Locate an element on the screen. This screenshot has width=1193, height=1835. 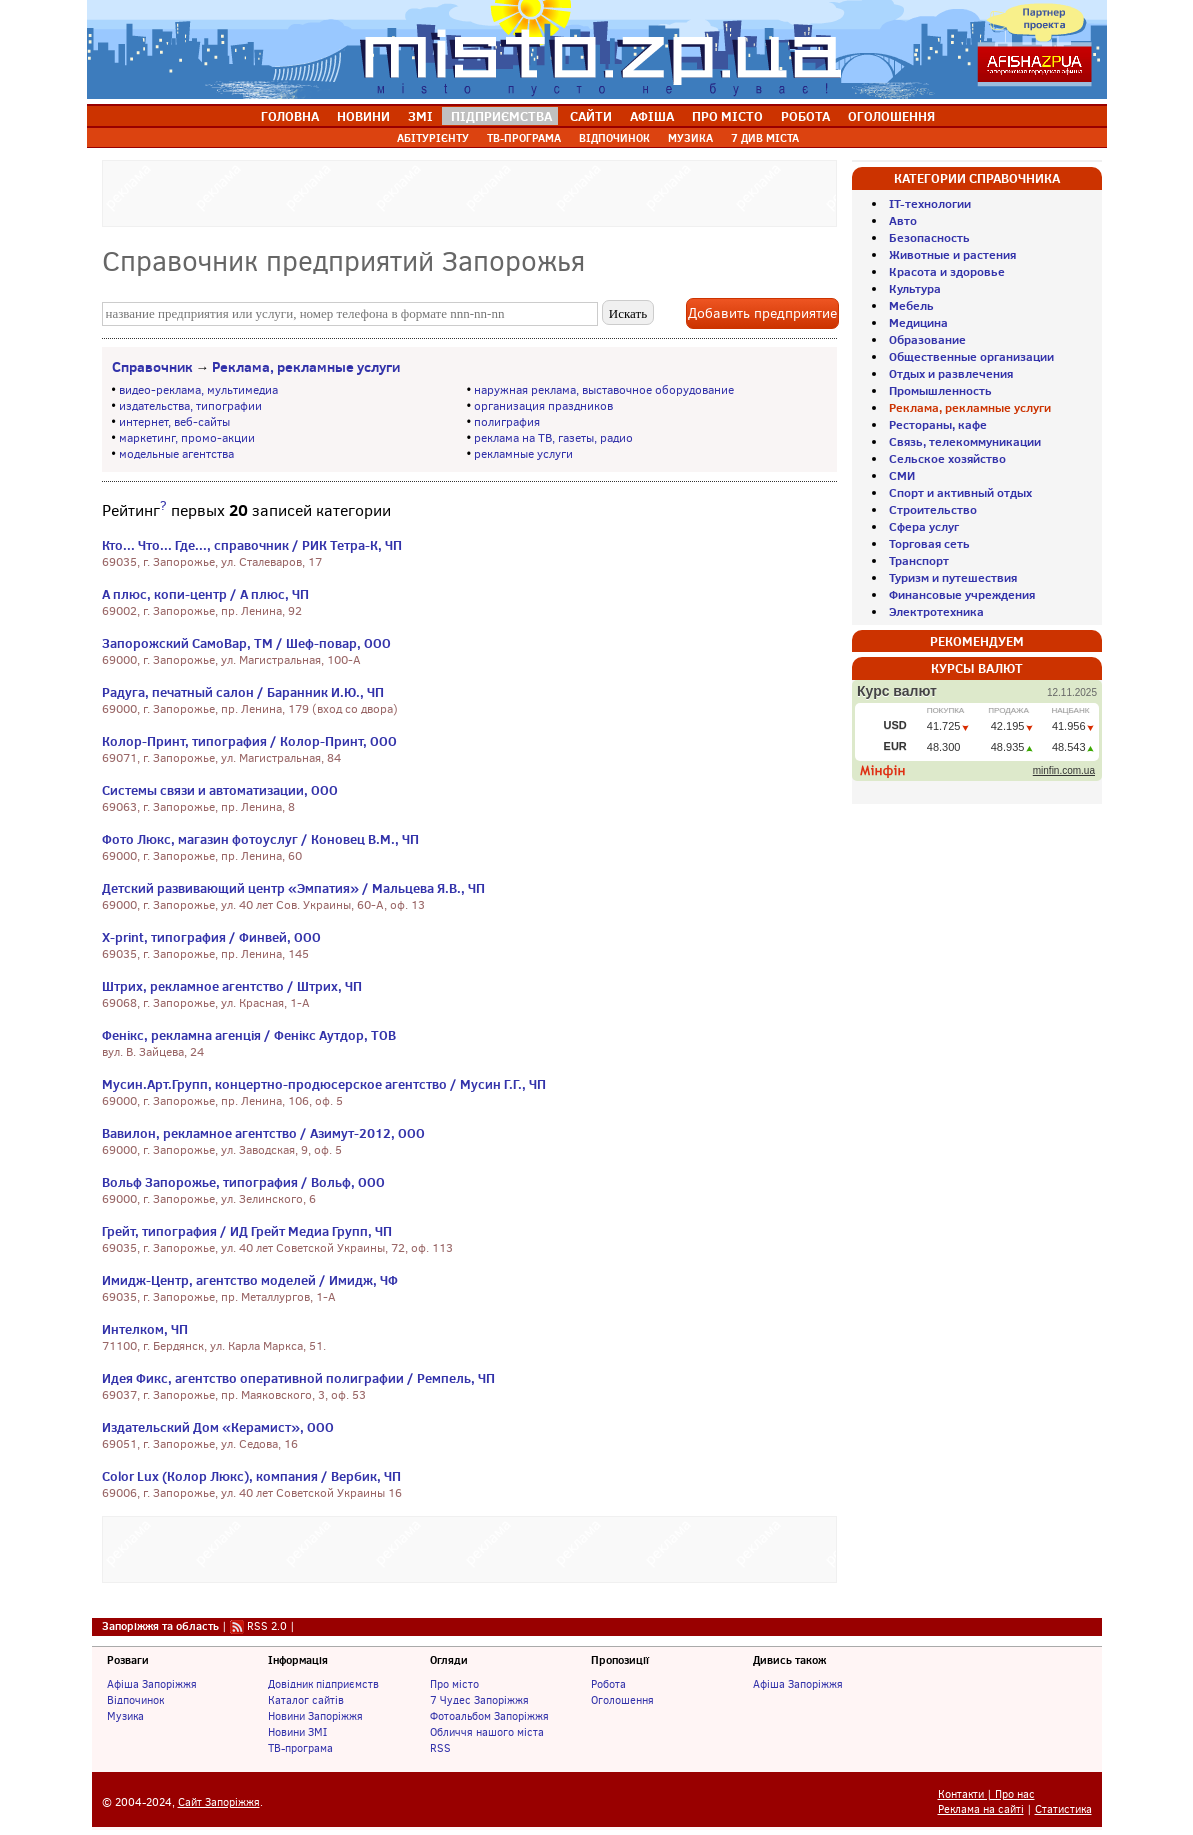
Обличчя нашого міста is located at coordinates (487, 1732).